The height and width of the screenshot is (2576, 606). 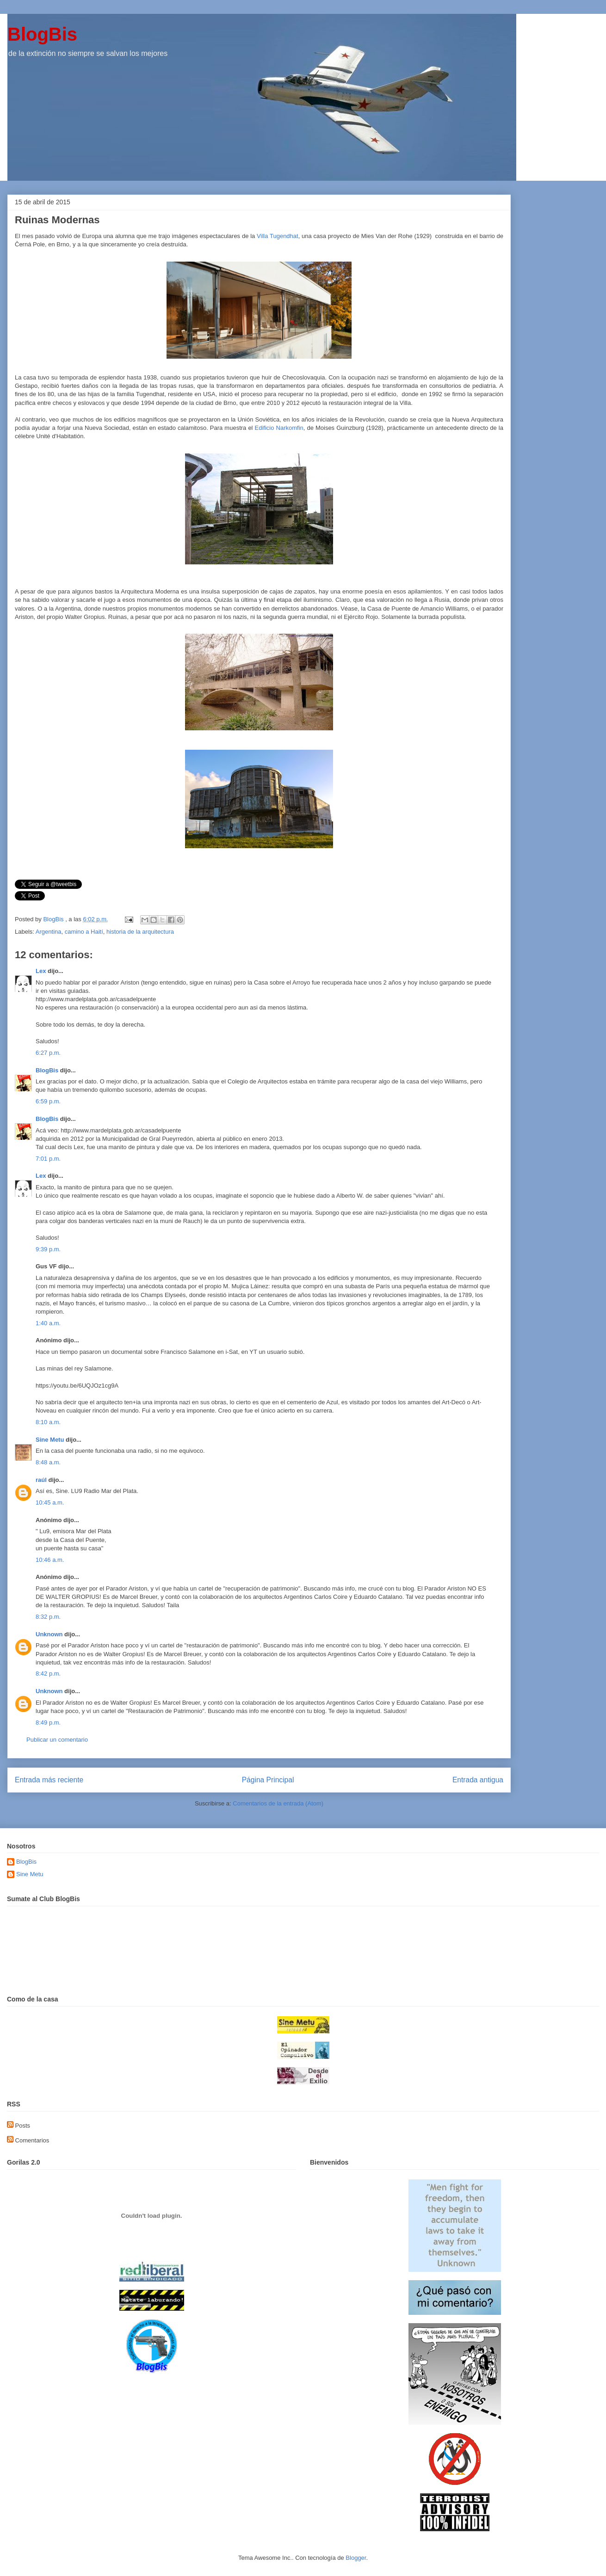 I want to click on Argentina, so click(x=49, y=931).